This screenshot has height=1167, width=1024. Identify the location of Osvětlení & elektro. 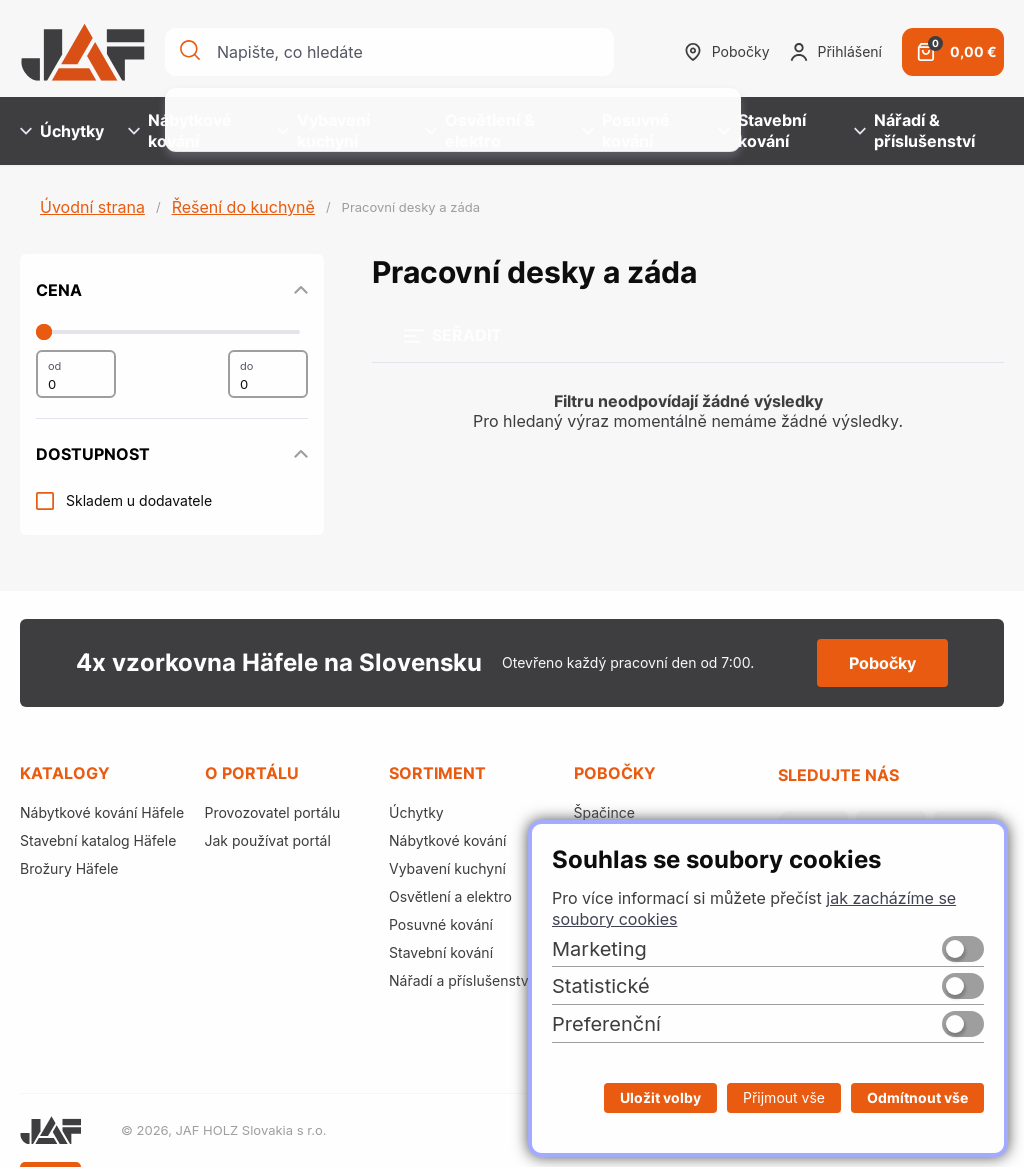
(480, 130).